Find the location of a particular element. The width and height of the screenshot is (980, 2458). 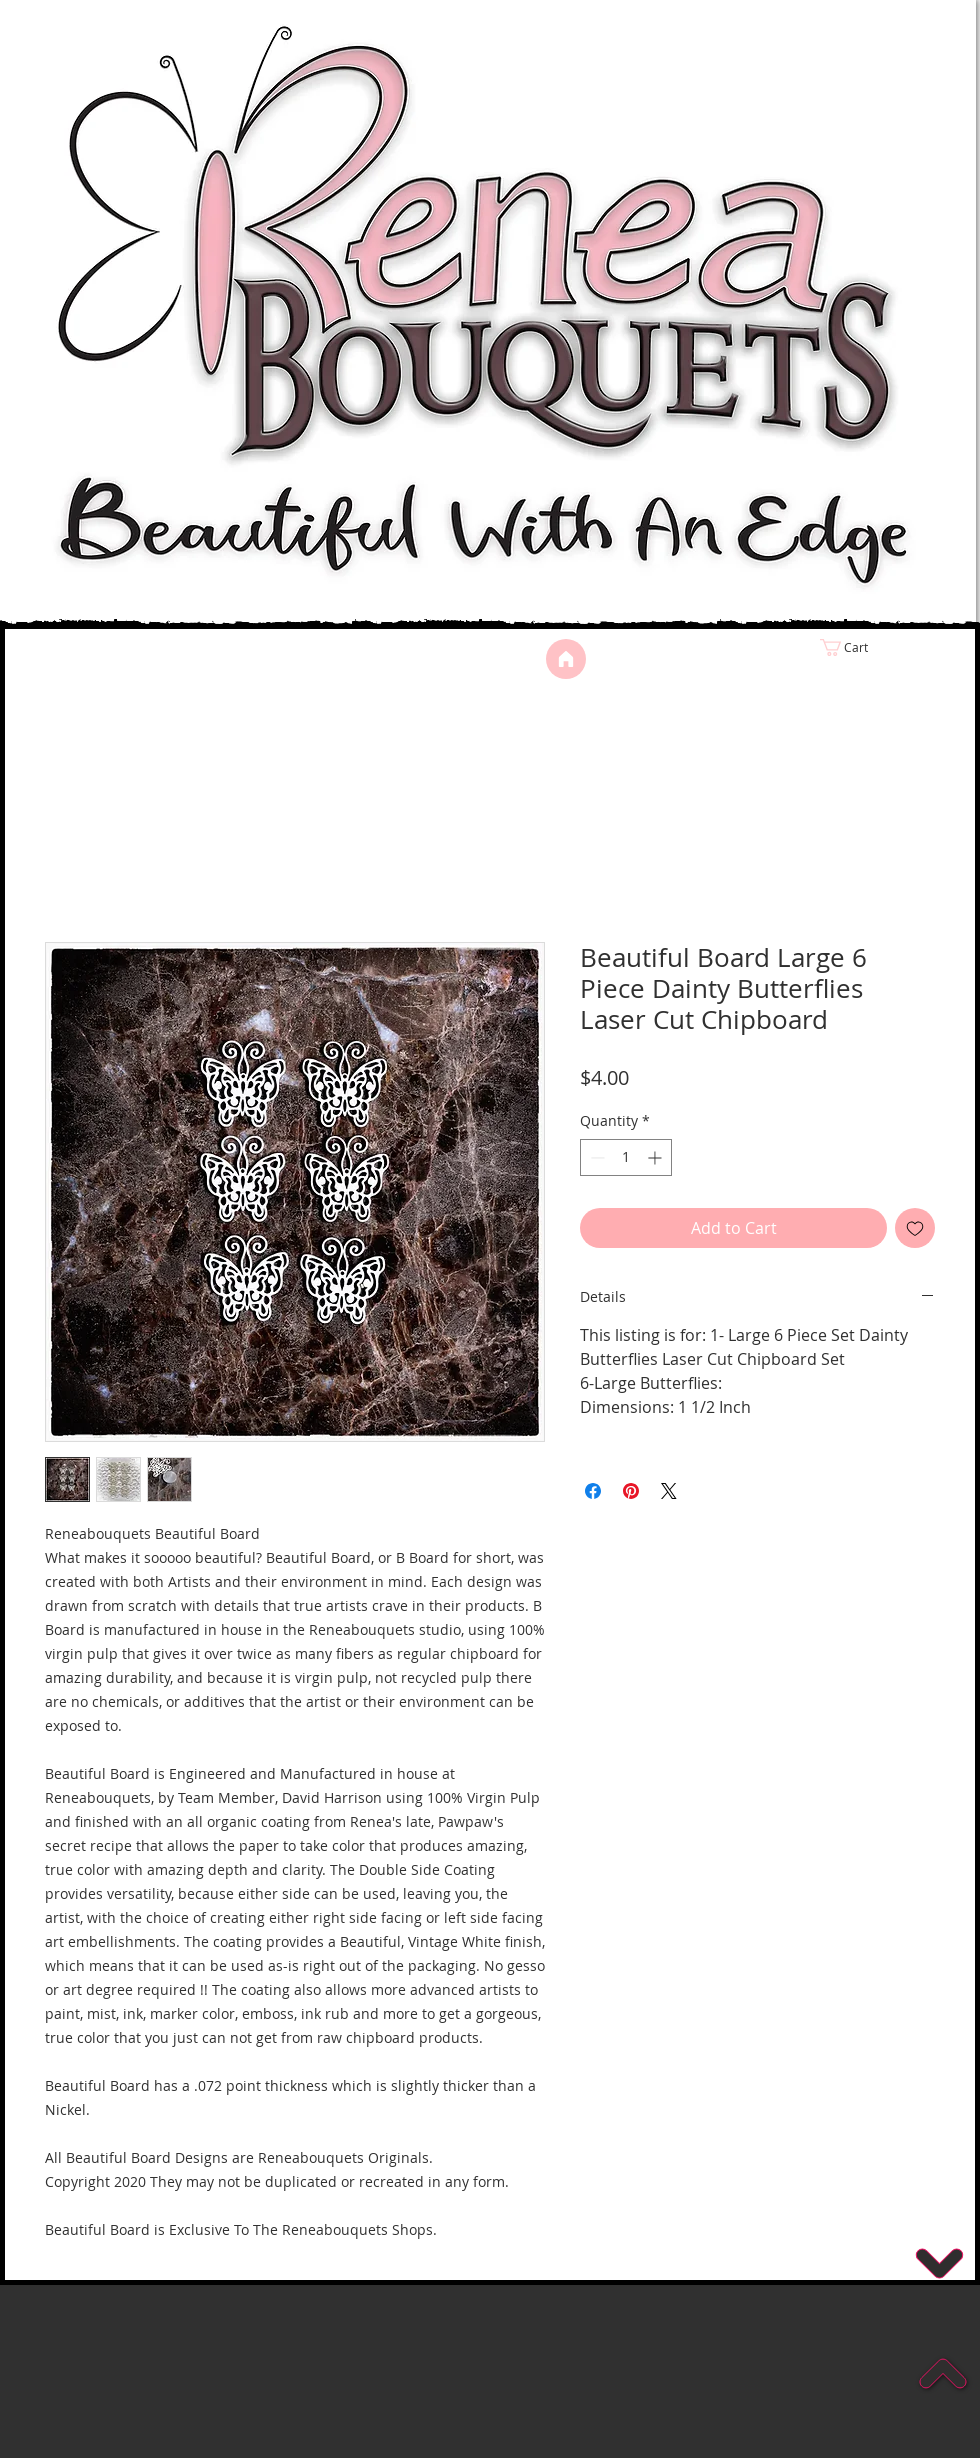

[Decrement] is located at coordinates (595, 1157).